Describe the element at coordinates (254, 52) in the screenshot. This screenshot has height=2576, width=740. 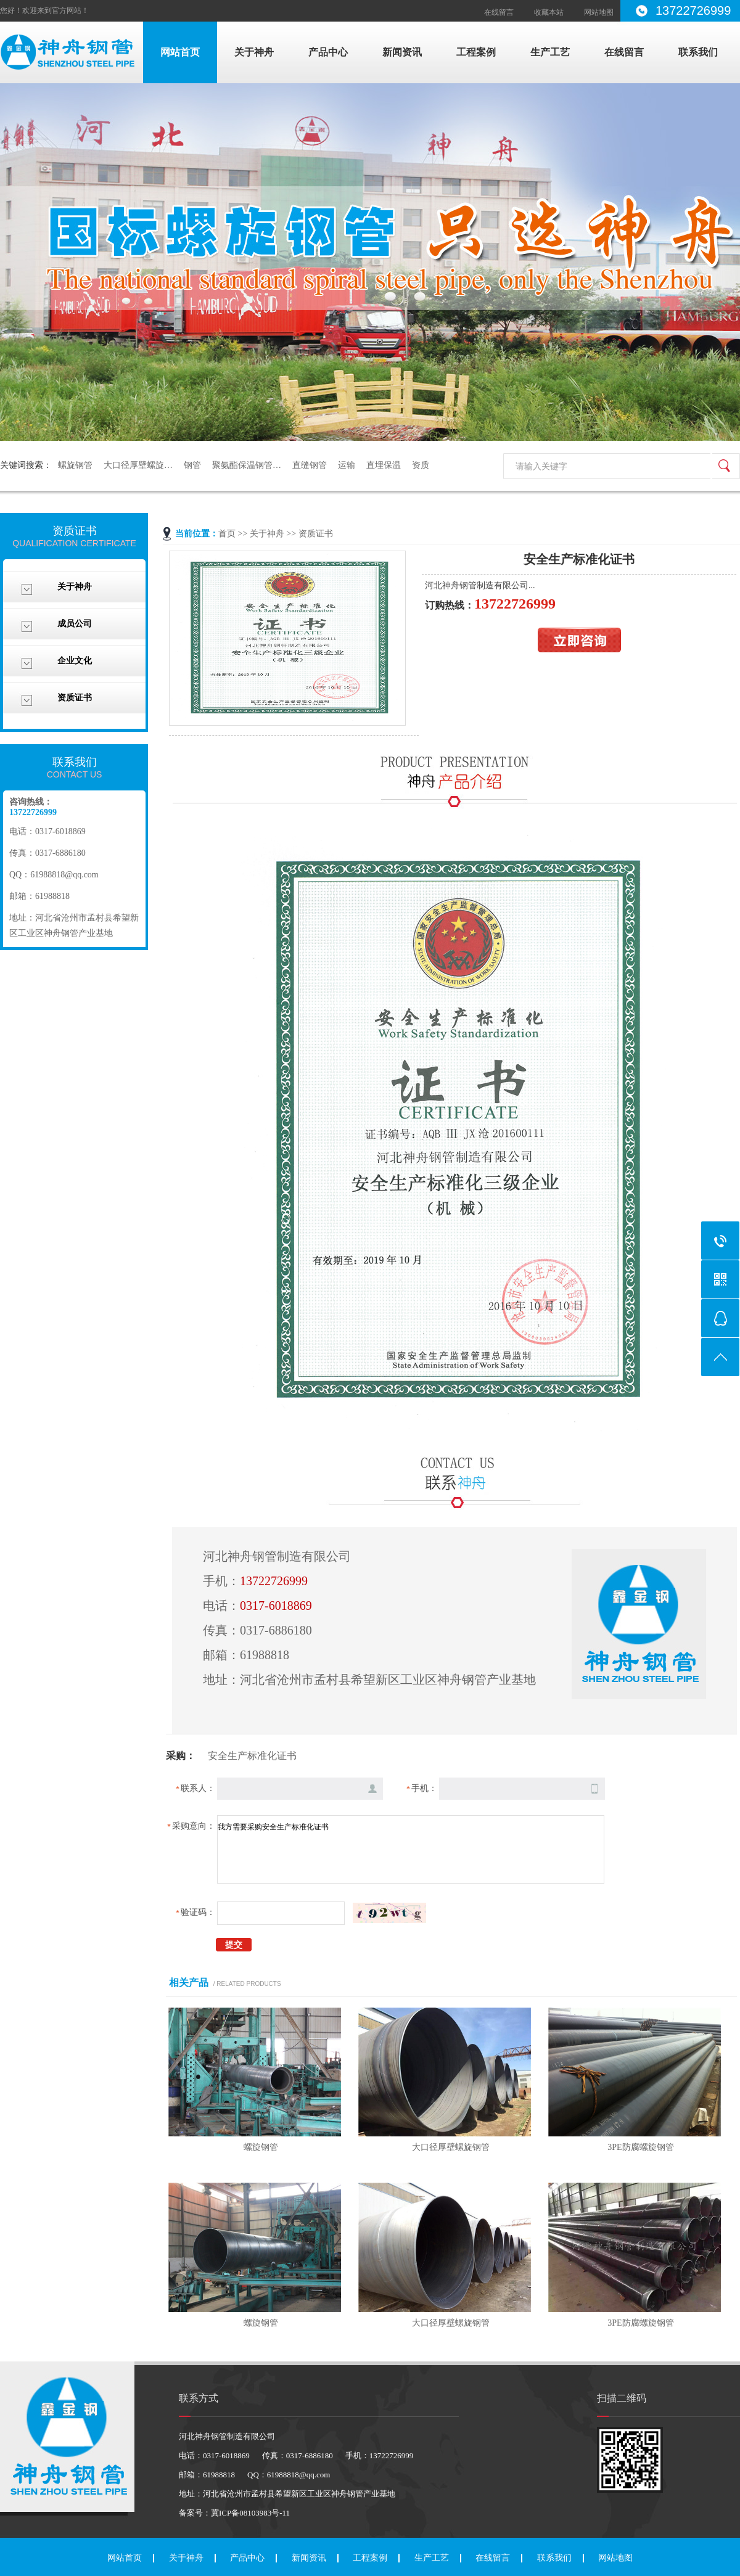
I see `关于神舟` at that location.